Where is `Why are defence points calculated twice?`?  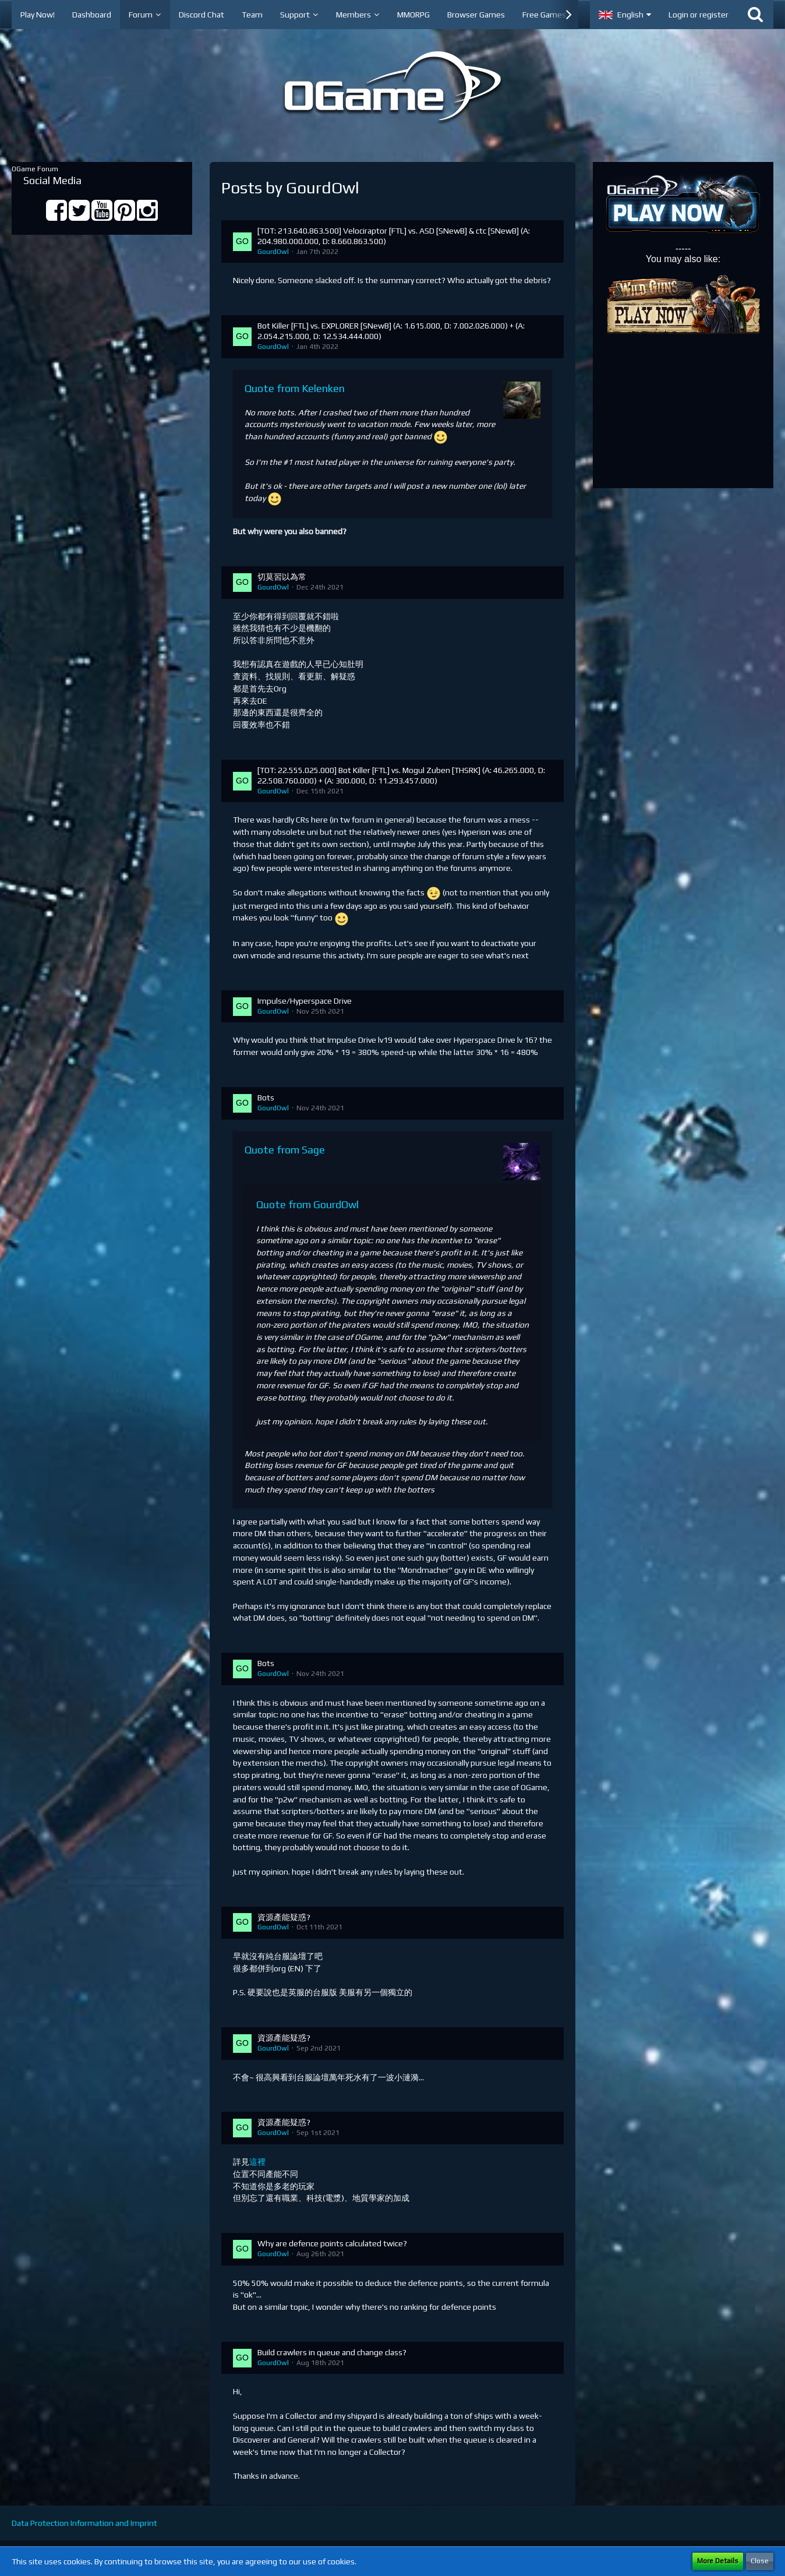 Why are defence points calculated twice? is located at coordinates (332, 2243).